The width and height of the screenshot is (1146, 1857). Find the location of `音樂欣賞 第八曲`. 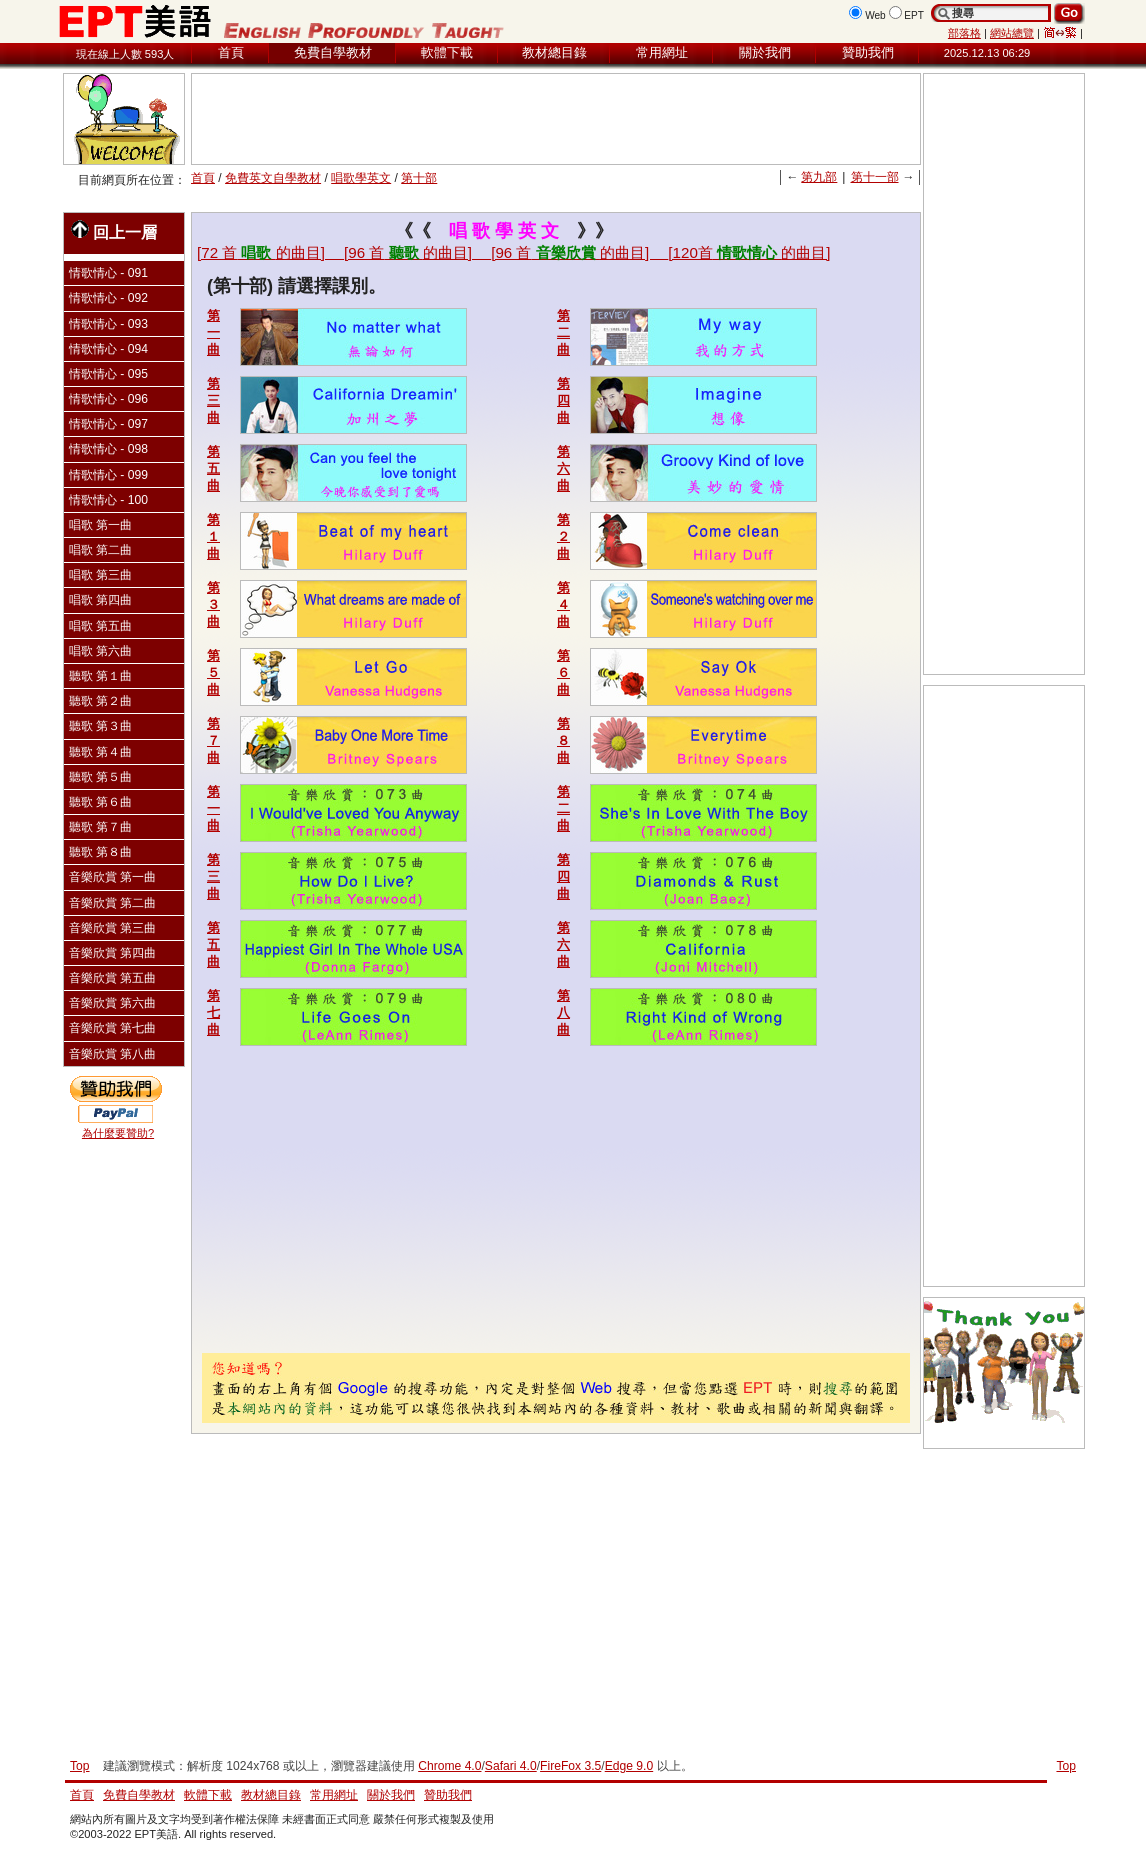

音樂欣賞 第八曲 is located at coordinates (112, 1054).